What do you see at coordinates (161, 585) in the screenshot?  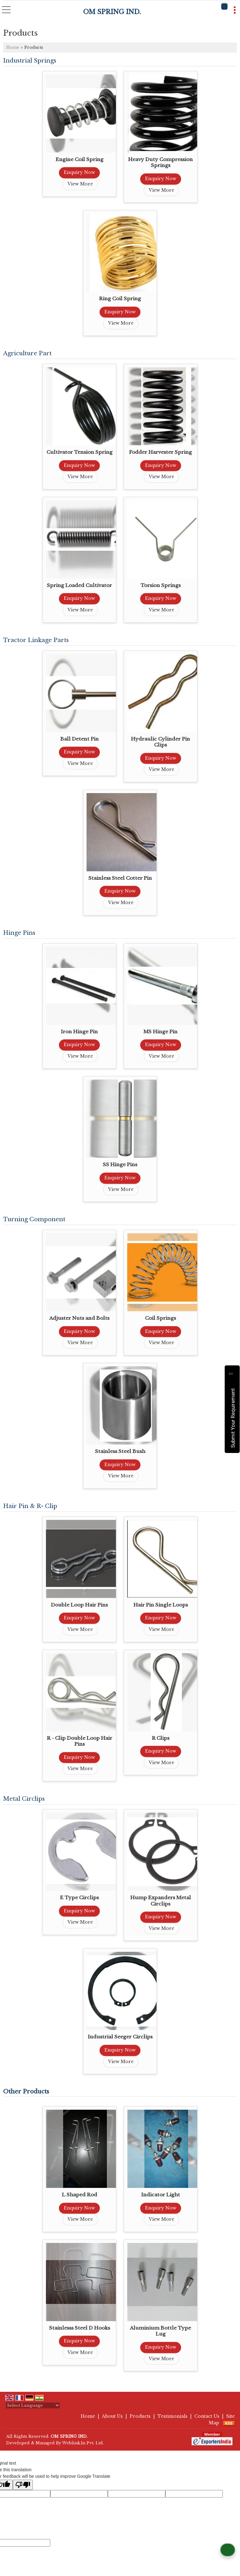 I see `Torsion Springs` at bounding box center [161, 585].